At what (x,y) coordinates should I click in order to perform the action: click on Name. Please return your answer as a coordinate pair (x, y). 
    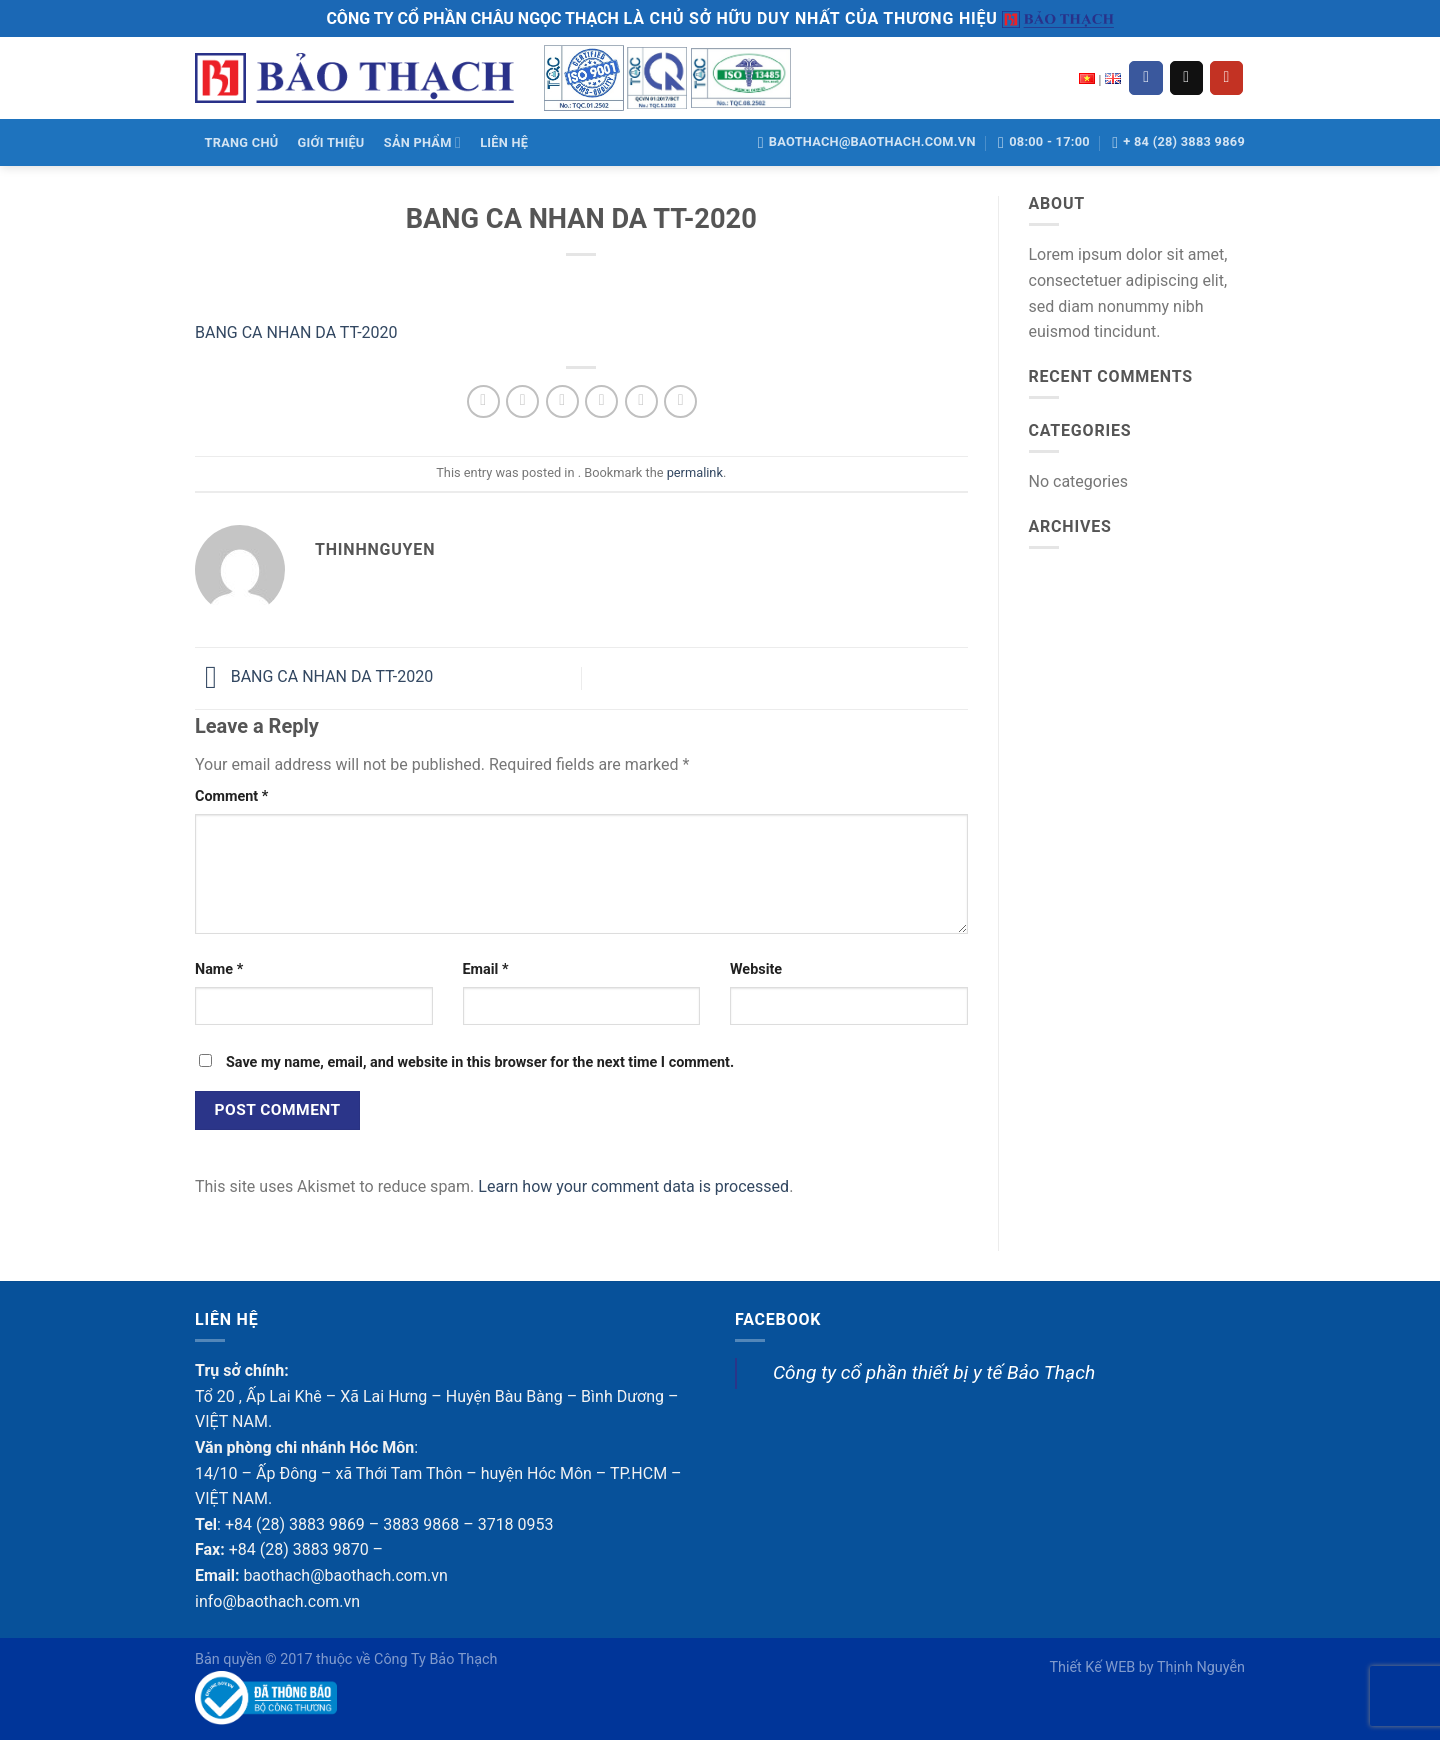
    Looking at the image, I should click on (219, 969).